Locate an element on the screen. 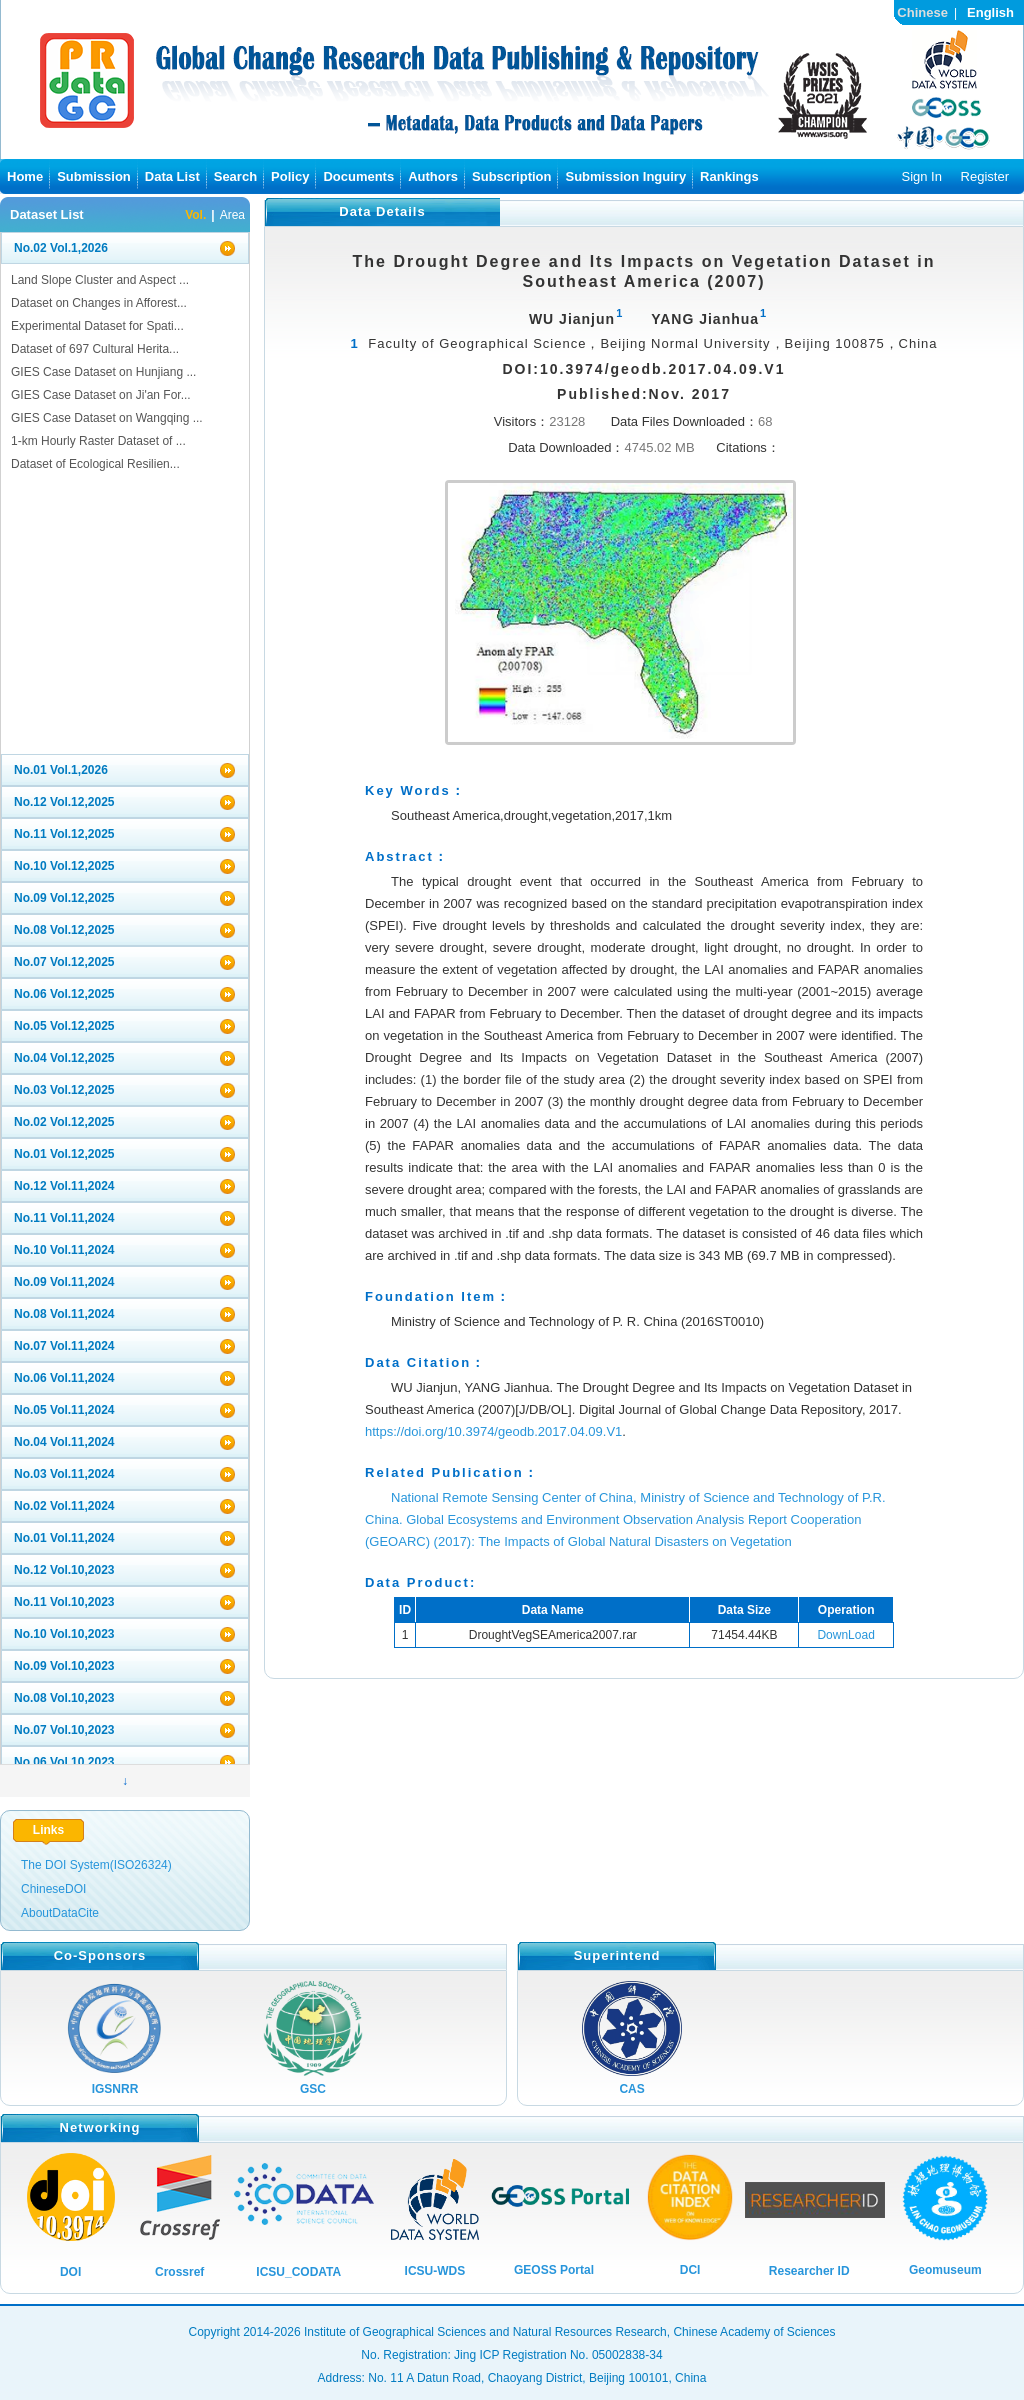 Image resolution: width=1024 pixels, height=2400 pixels. Dataset of 697 Cultural Herita... is located at coordinates (95, 349).